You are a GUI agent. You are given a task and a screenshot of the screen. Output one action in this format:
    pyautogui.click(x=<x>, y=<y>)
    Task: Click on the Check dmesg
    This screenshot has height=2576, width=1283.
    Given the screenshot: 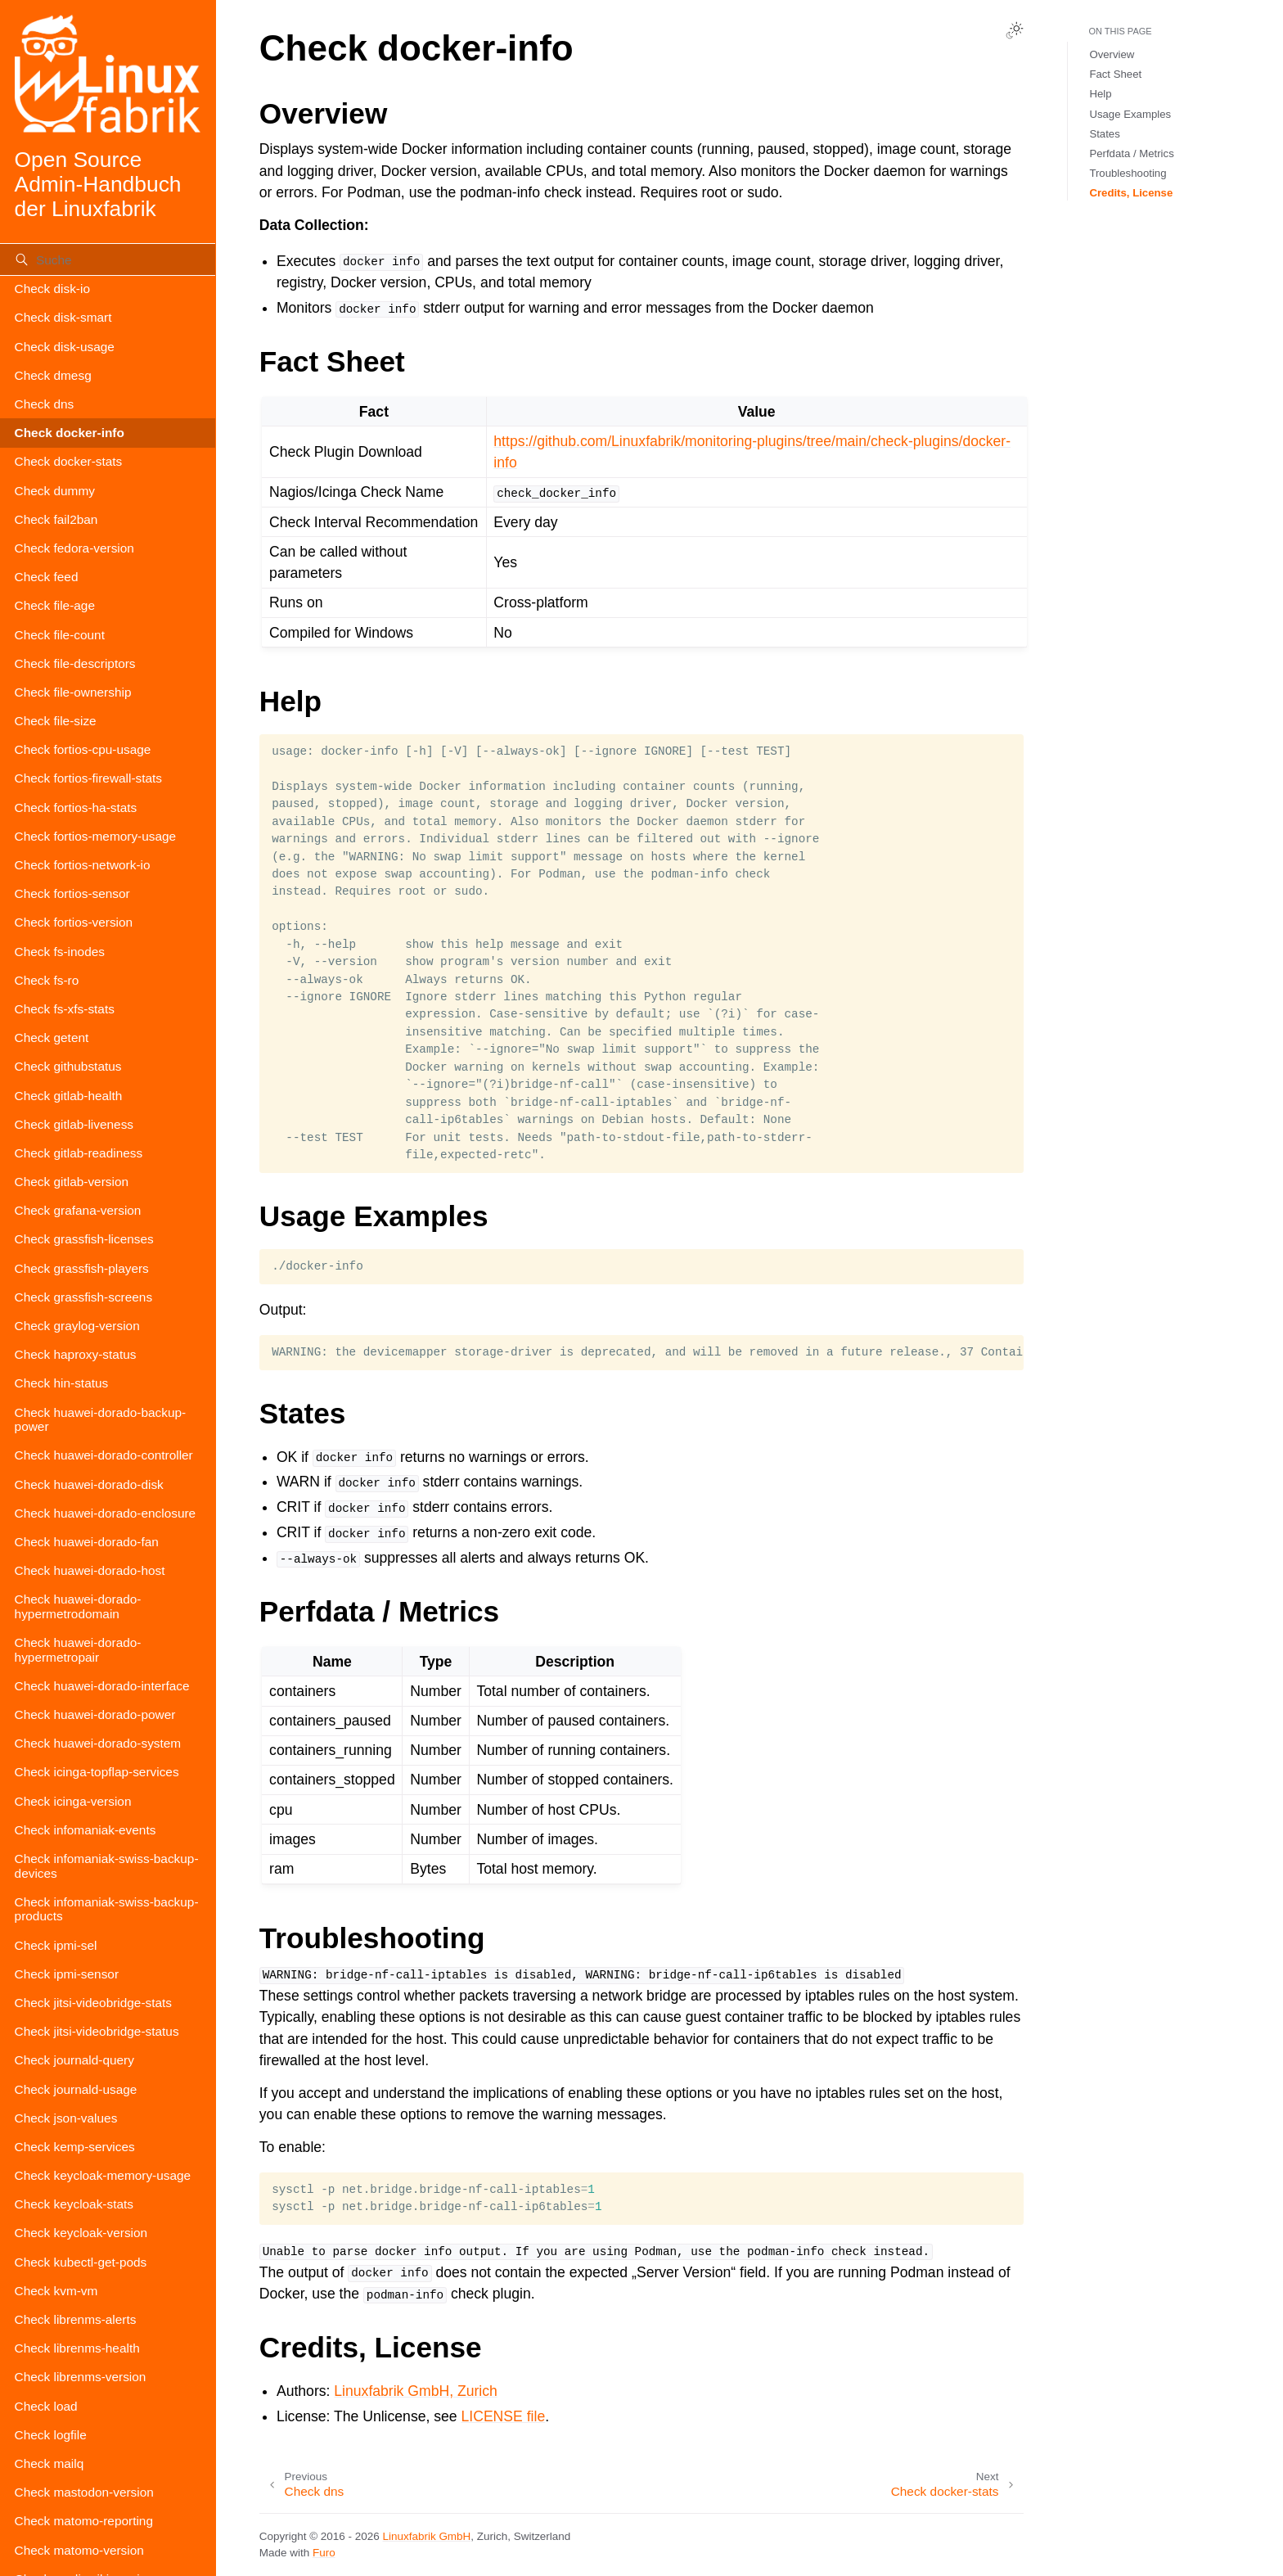 What is the action you would take?
    pyautogui.click(x=53, y=375)
    